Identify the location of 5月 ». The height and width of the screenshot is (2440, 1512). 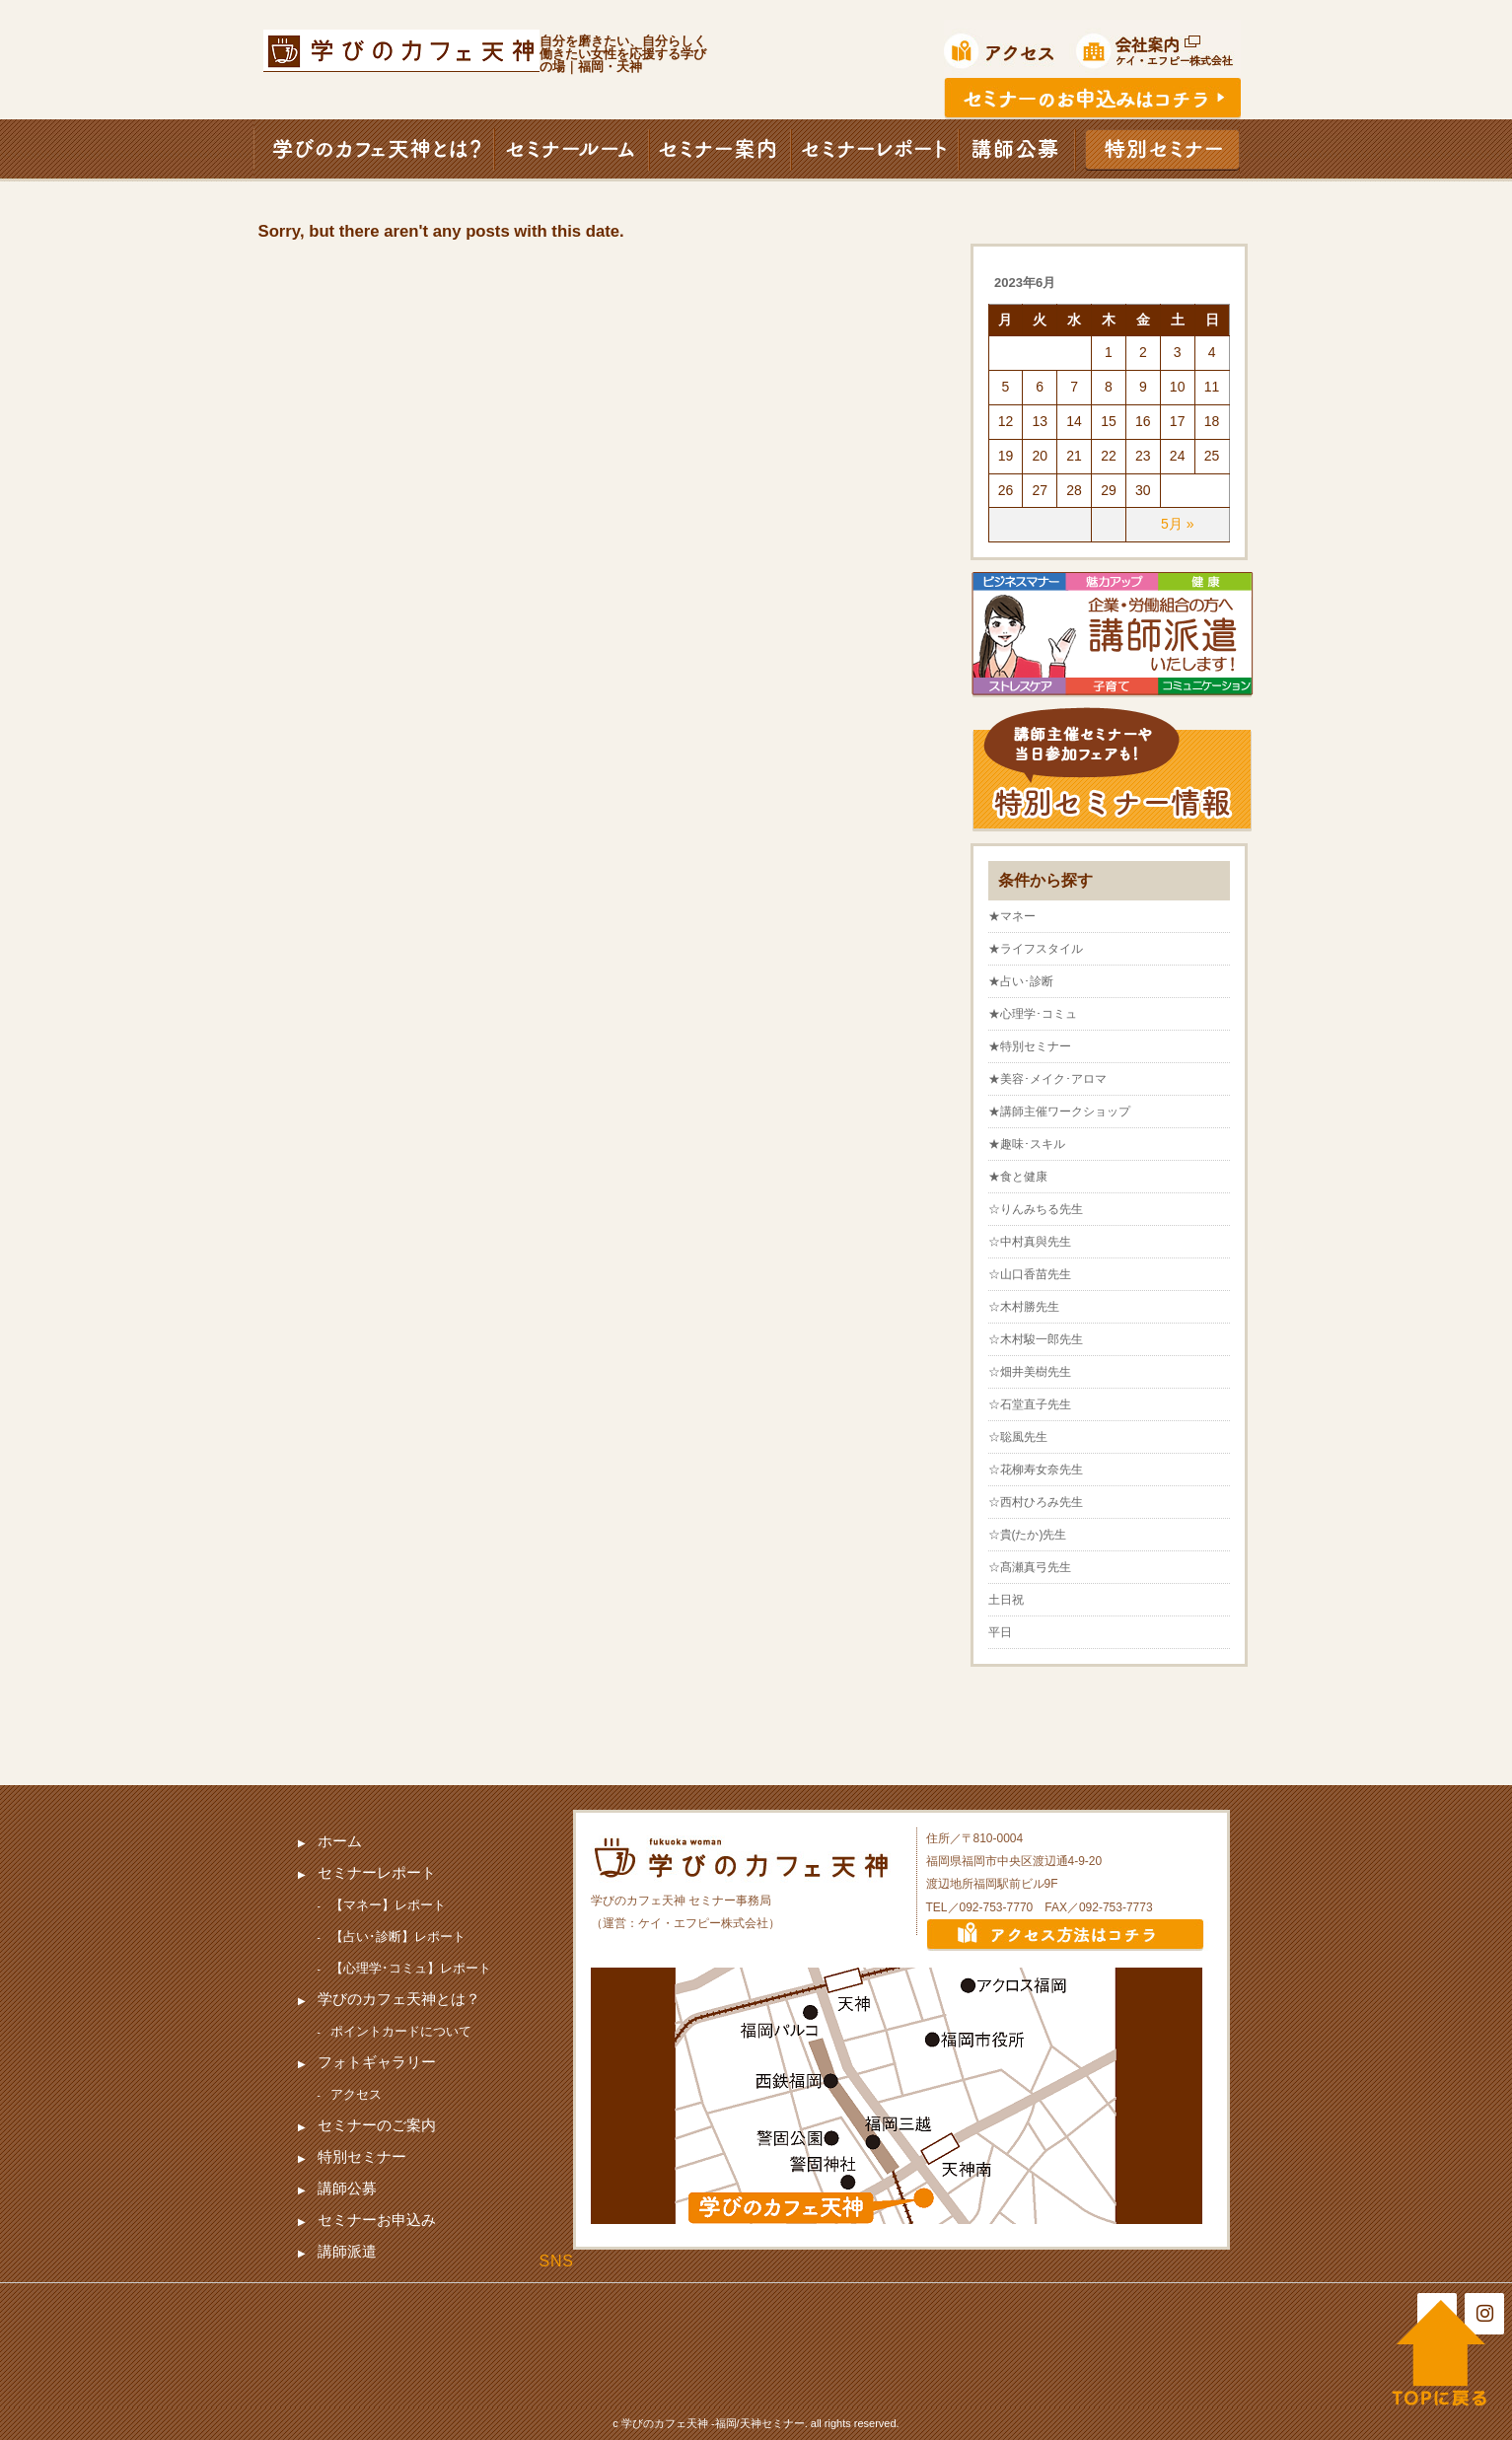
(1177, 524).